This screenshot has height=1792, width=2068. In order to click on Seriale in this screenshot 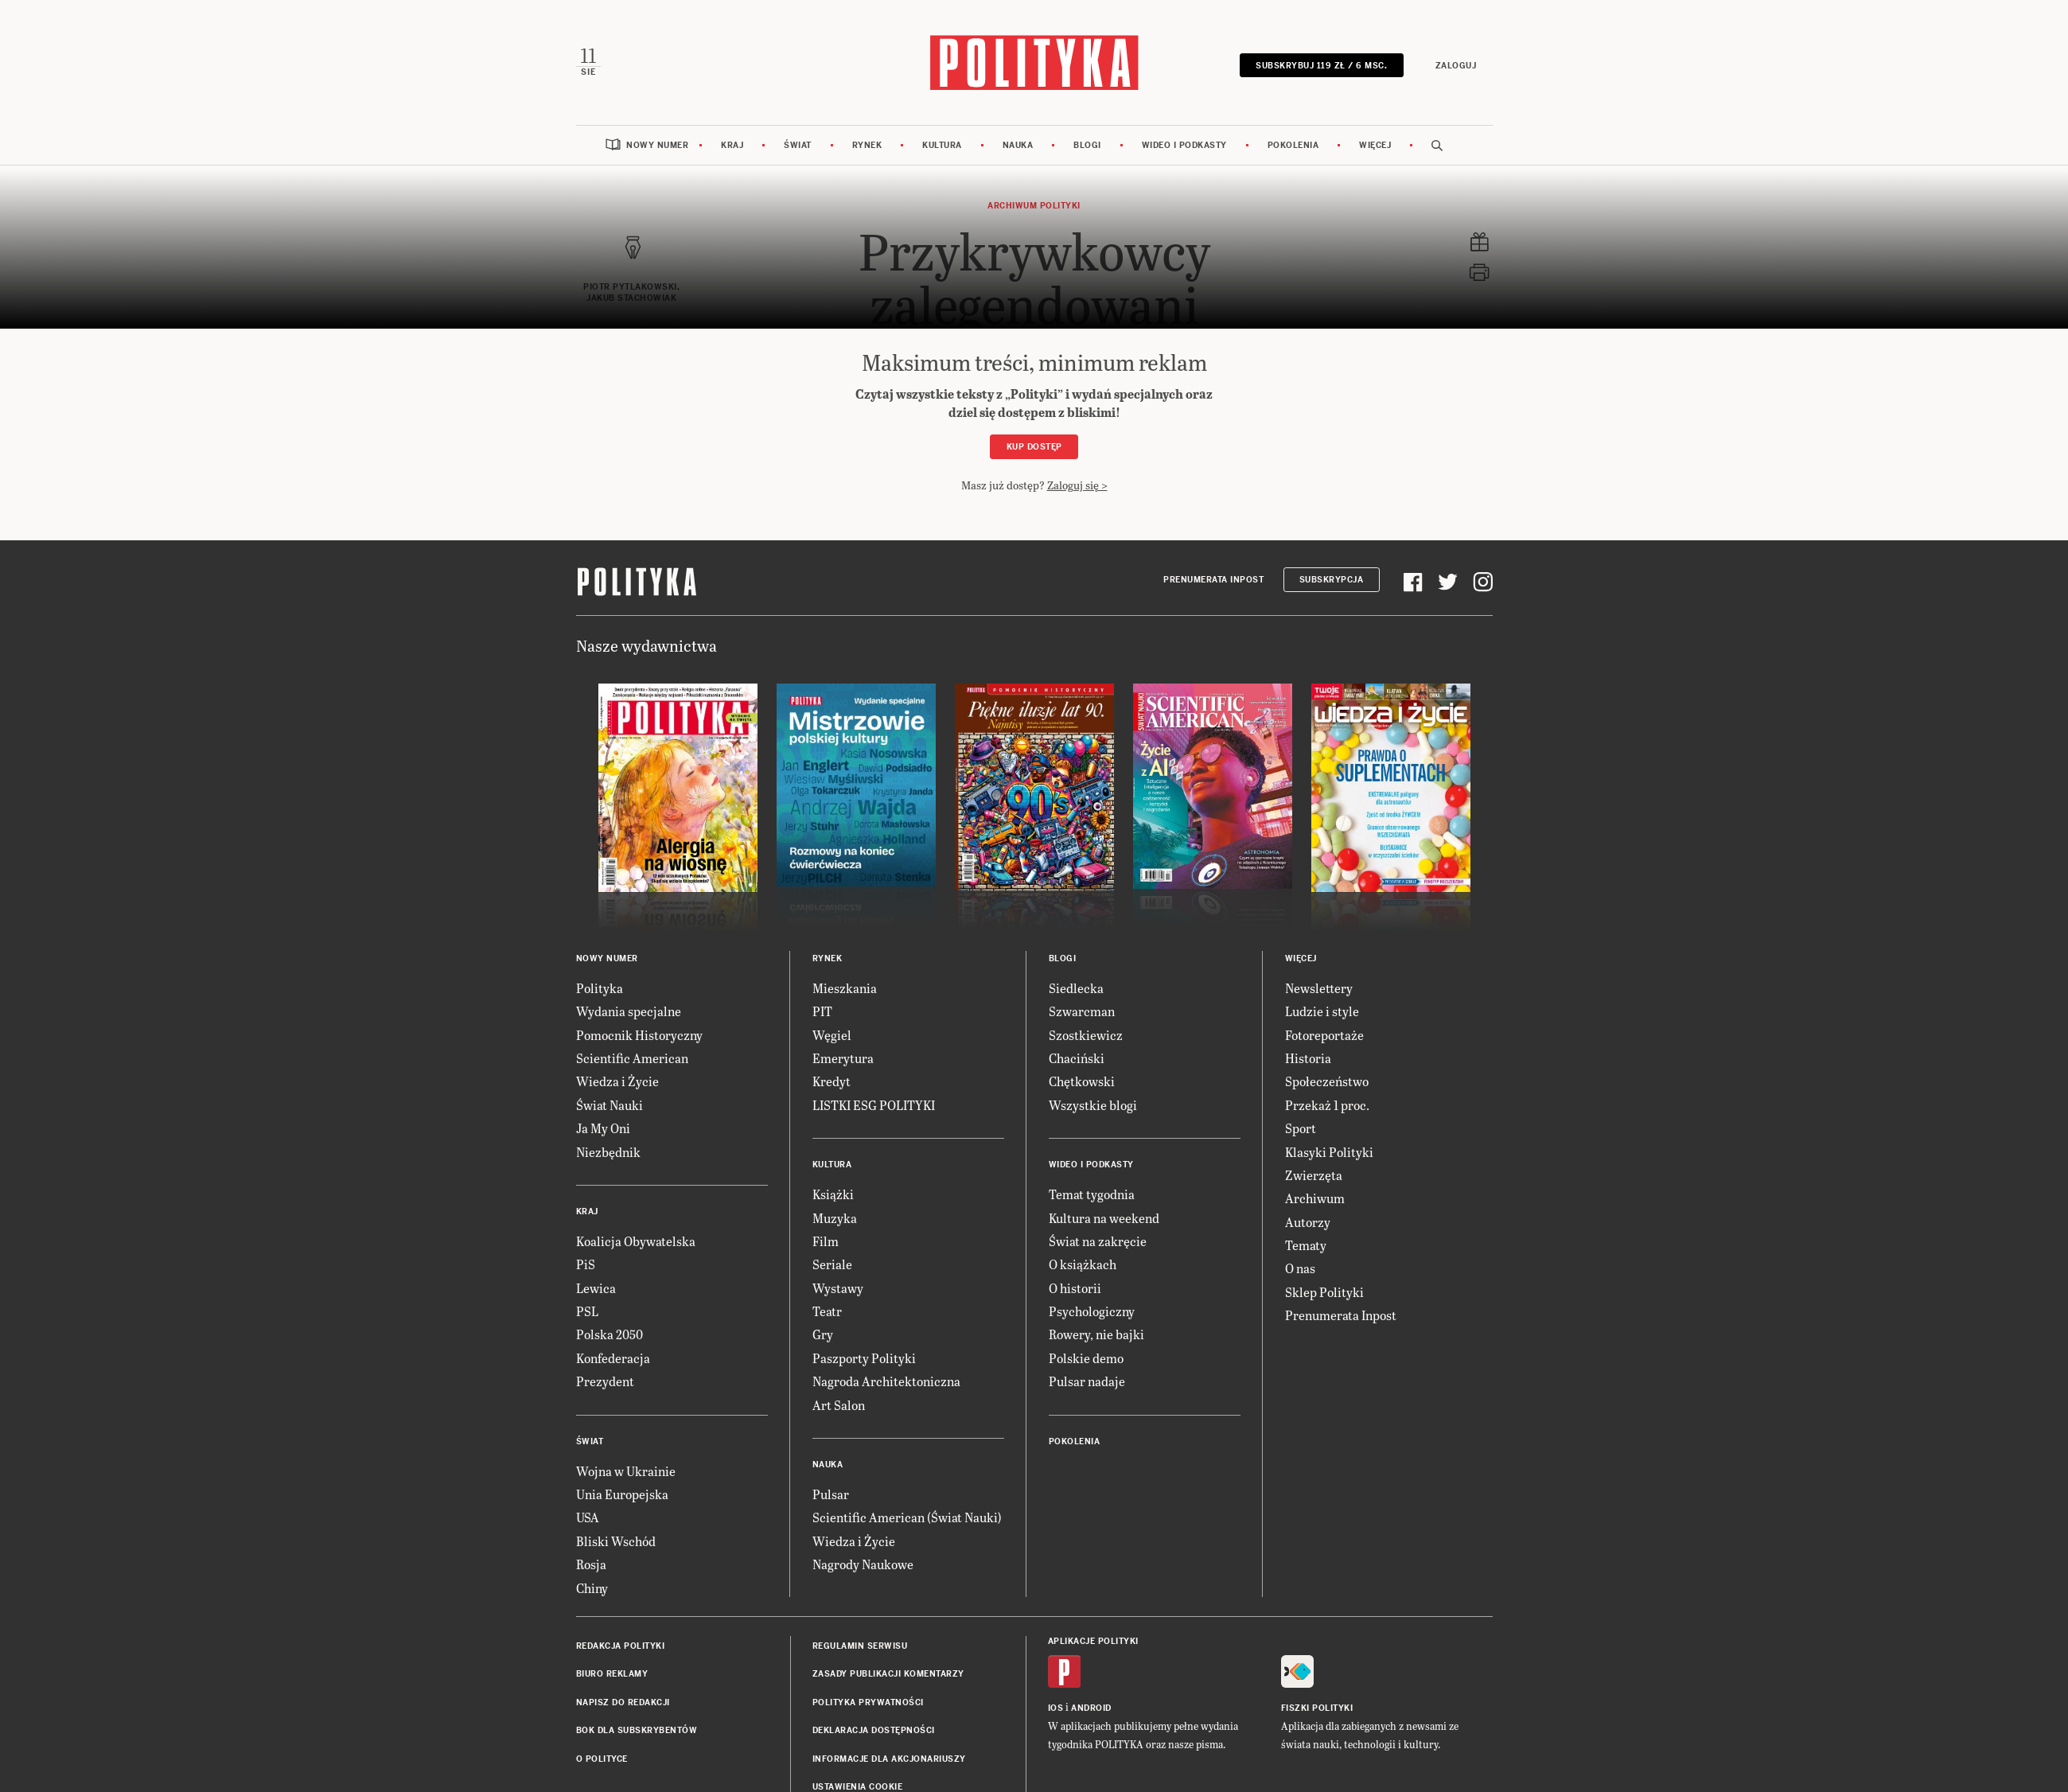, I will do `click(832, 1261)`.